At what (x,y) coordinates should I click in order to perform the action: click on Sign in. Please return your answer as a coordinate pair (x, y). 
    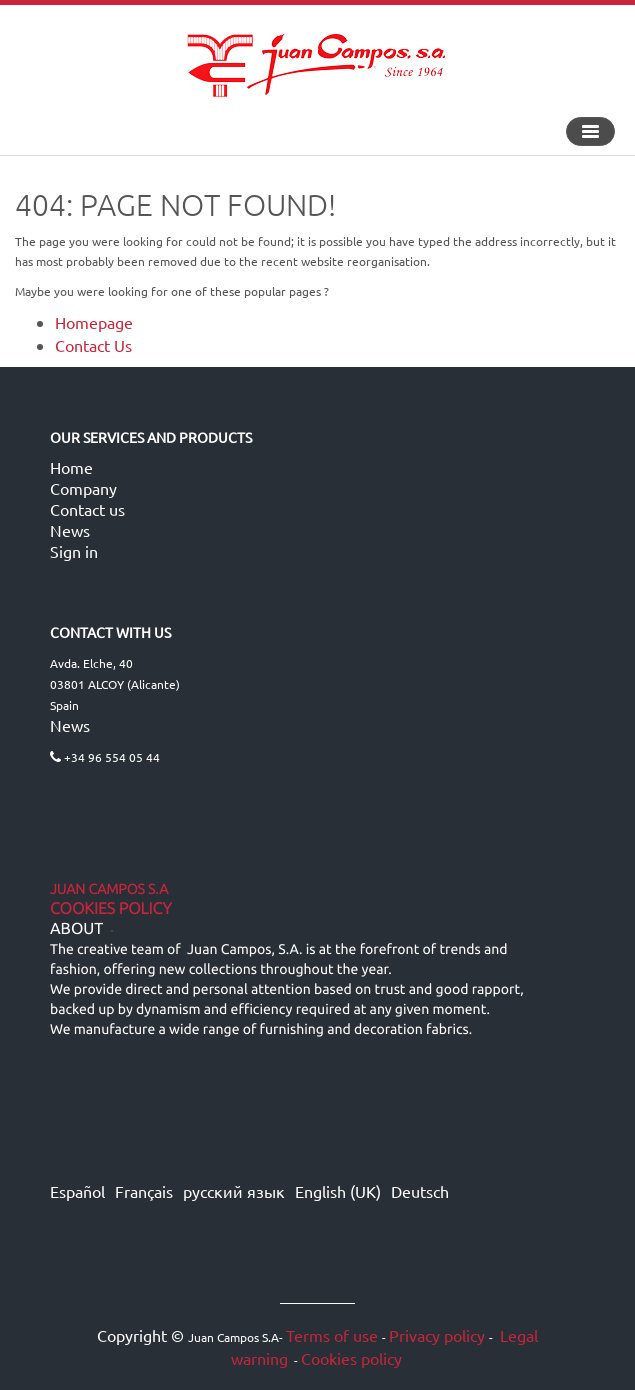
    Looking at the image, I should click on (74, 551).